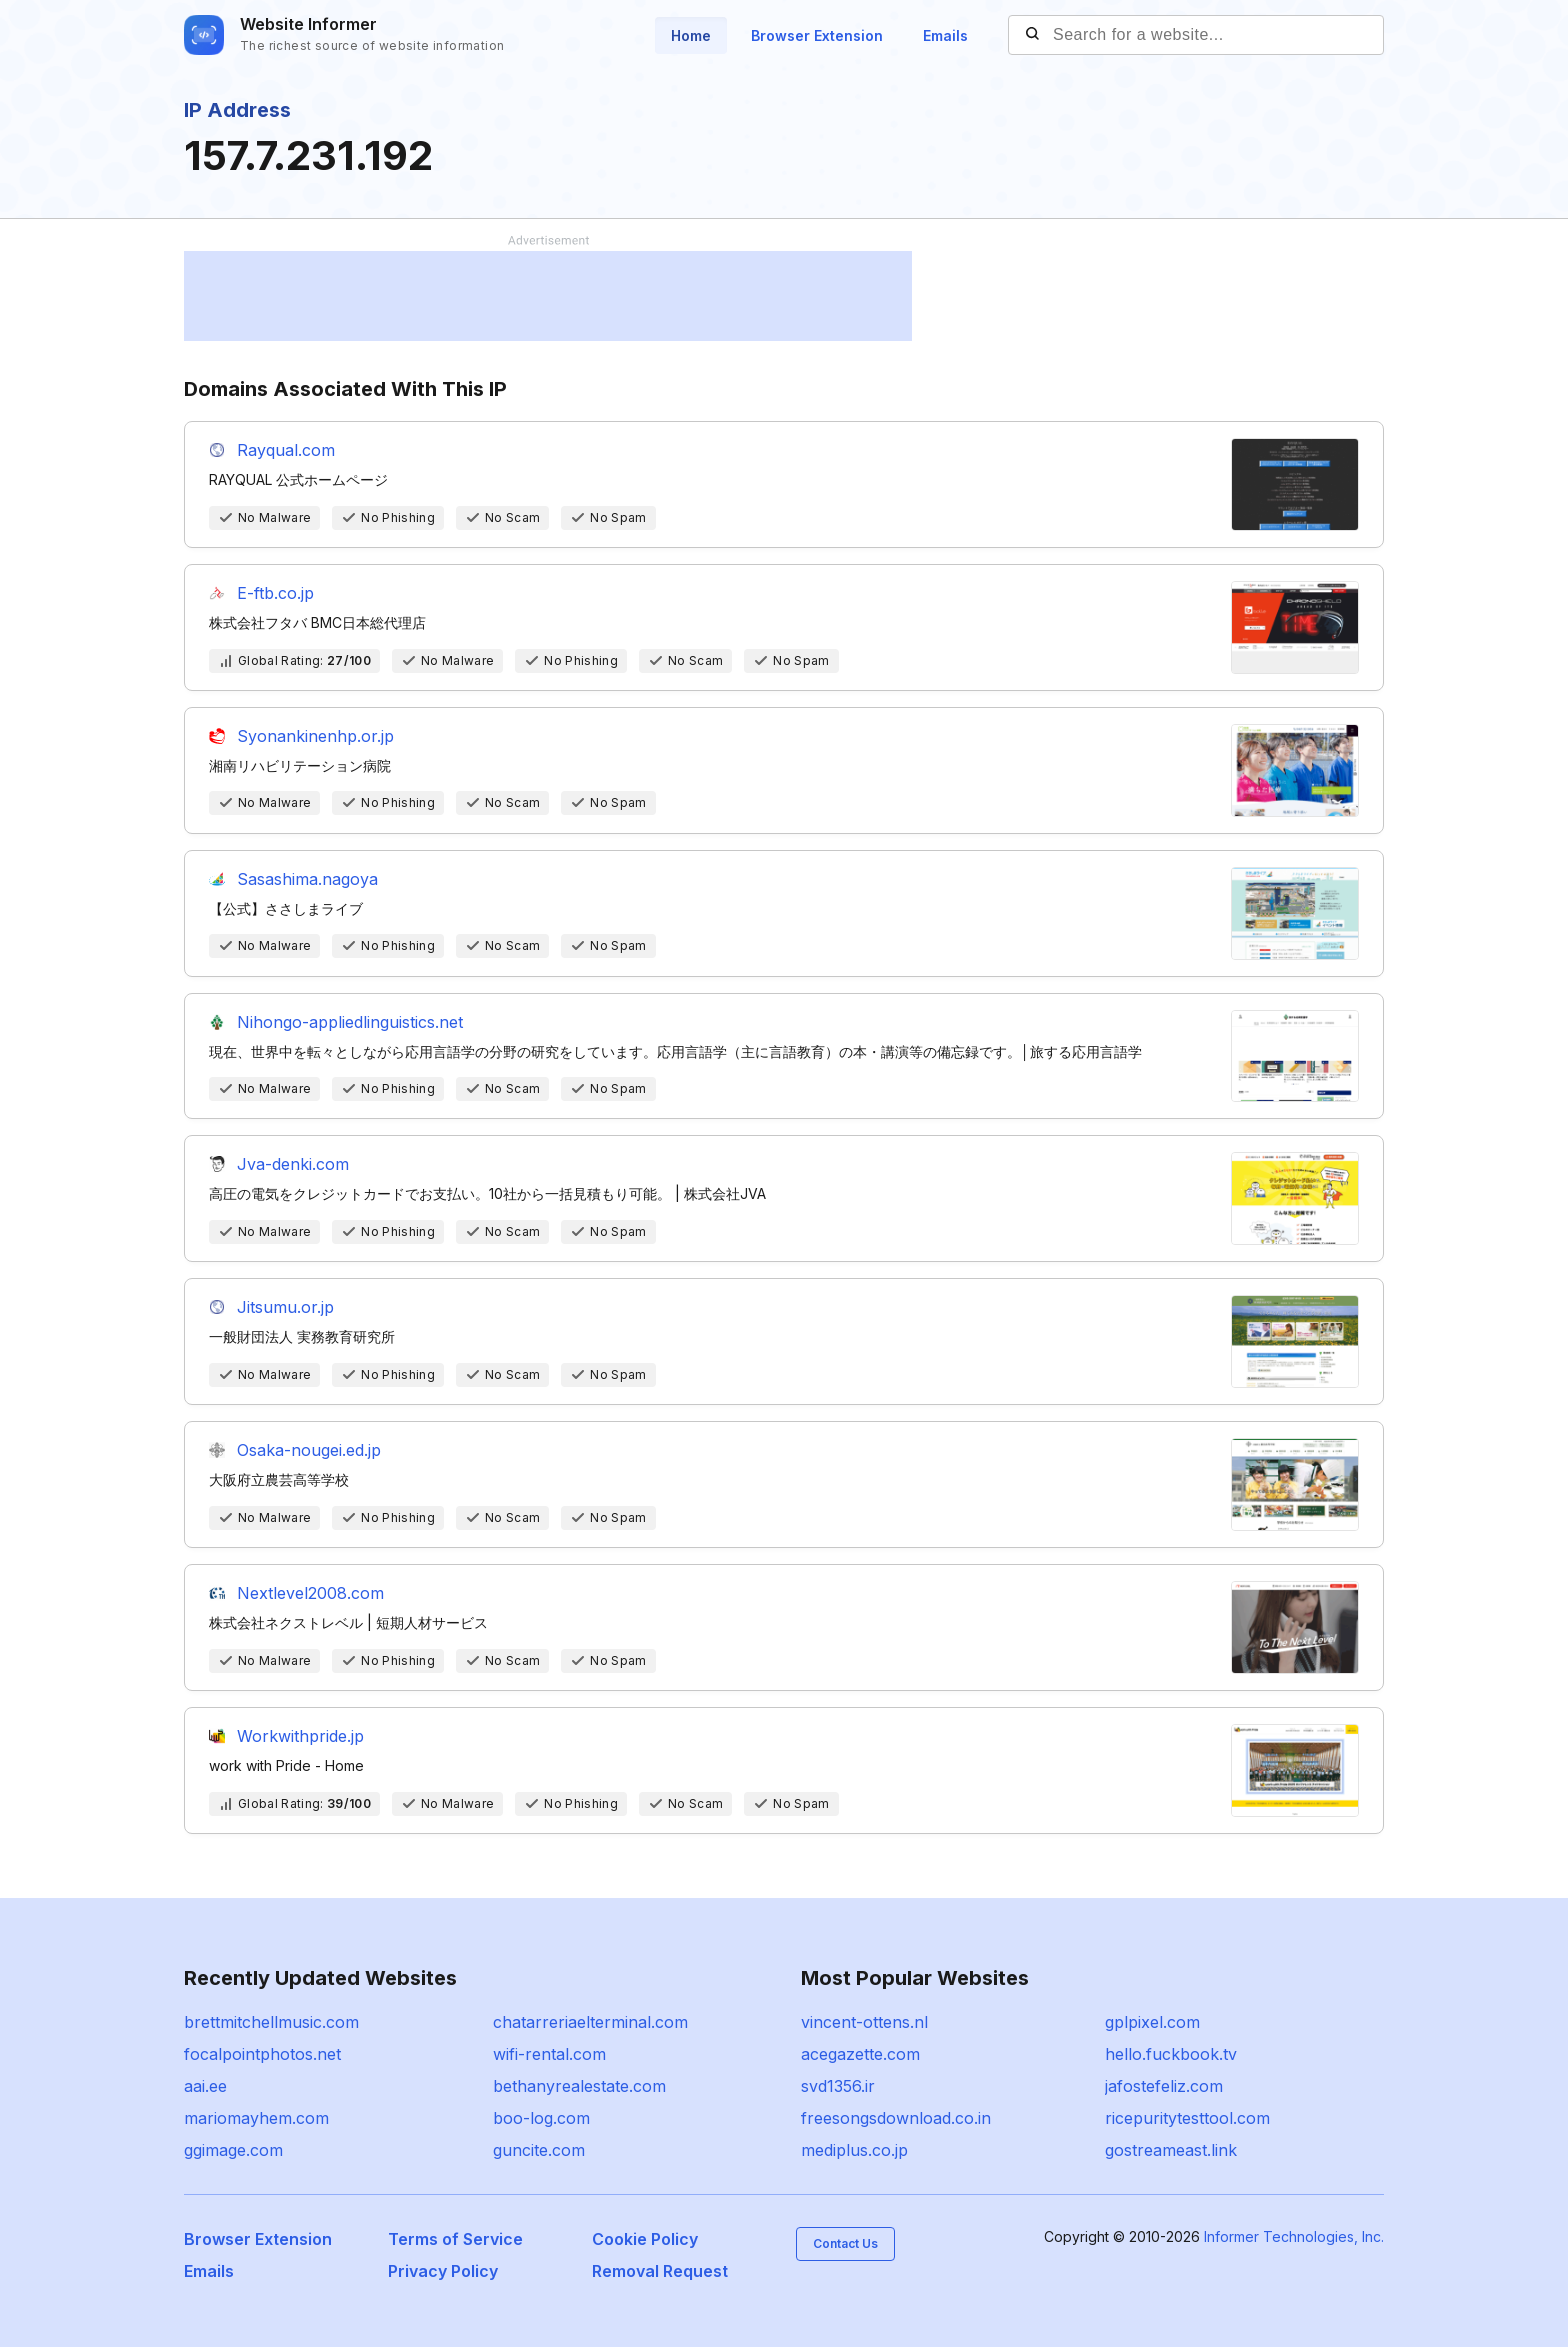 Image resolution: width=1568 pixels, height=2347 pixels. I want to click on mariomayhem.com, so click(256, 2118).